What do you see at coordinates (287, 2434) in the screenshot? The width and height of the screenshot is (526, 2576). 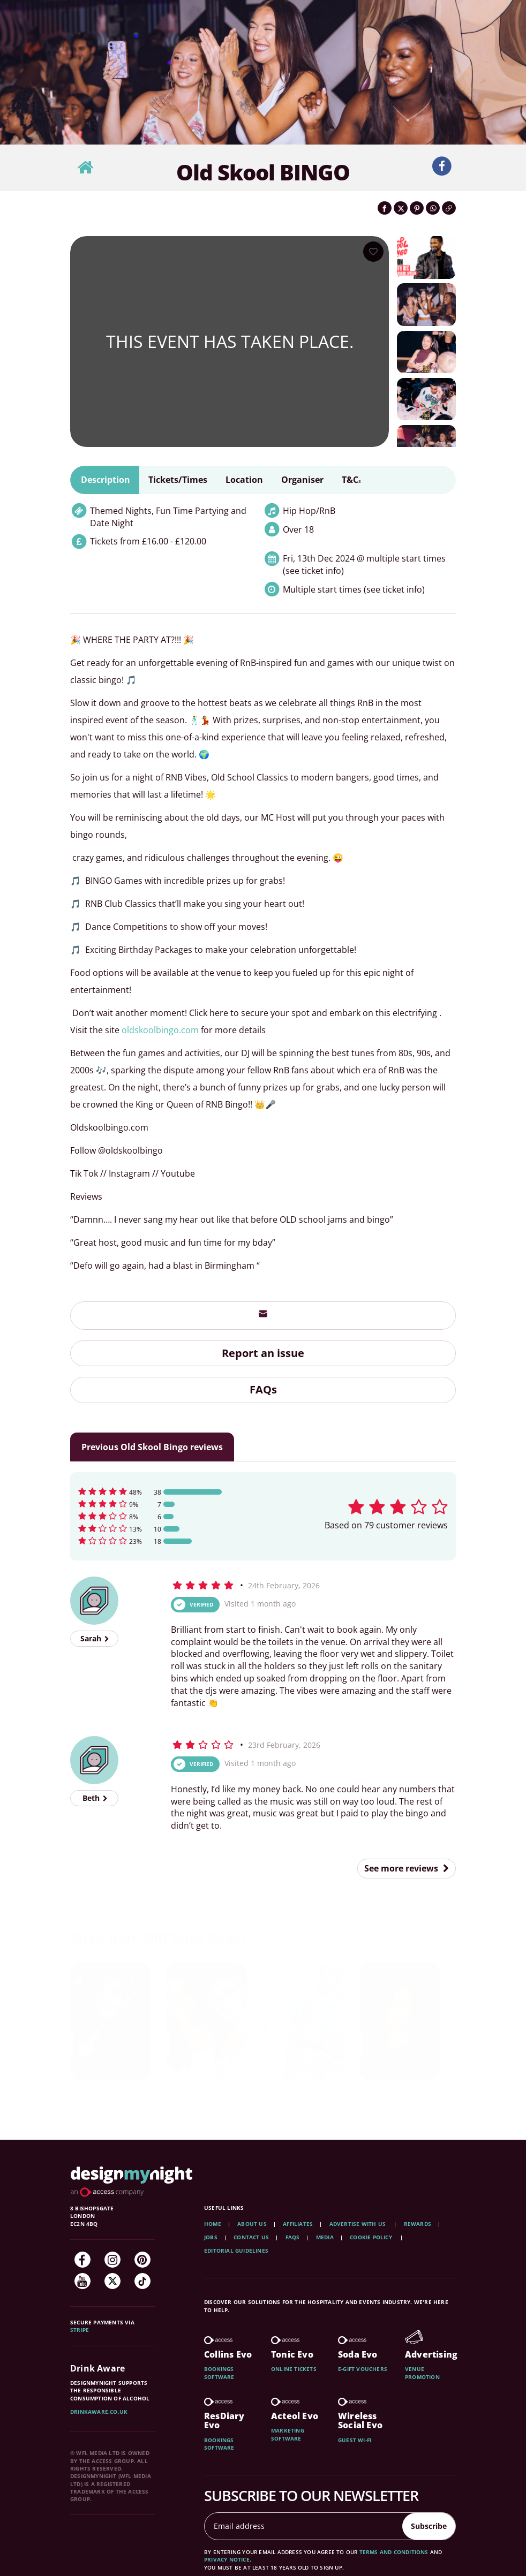 I see `Marketing software` at bounding box center [287, 2434].